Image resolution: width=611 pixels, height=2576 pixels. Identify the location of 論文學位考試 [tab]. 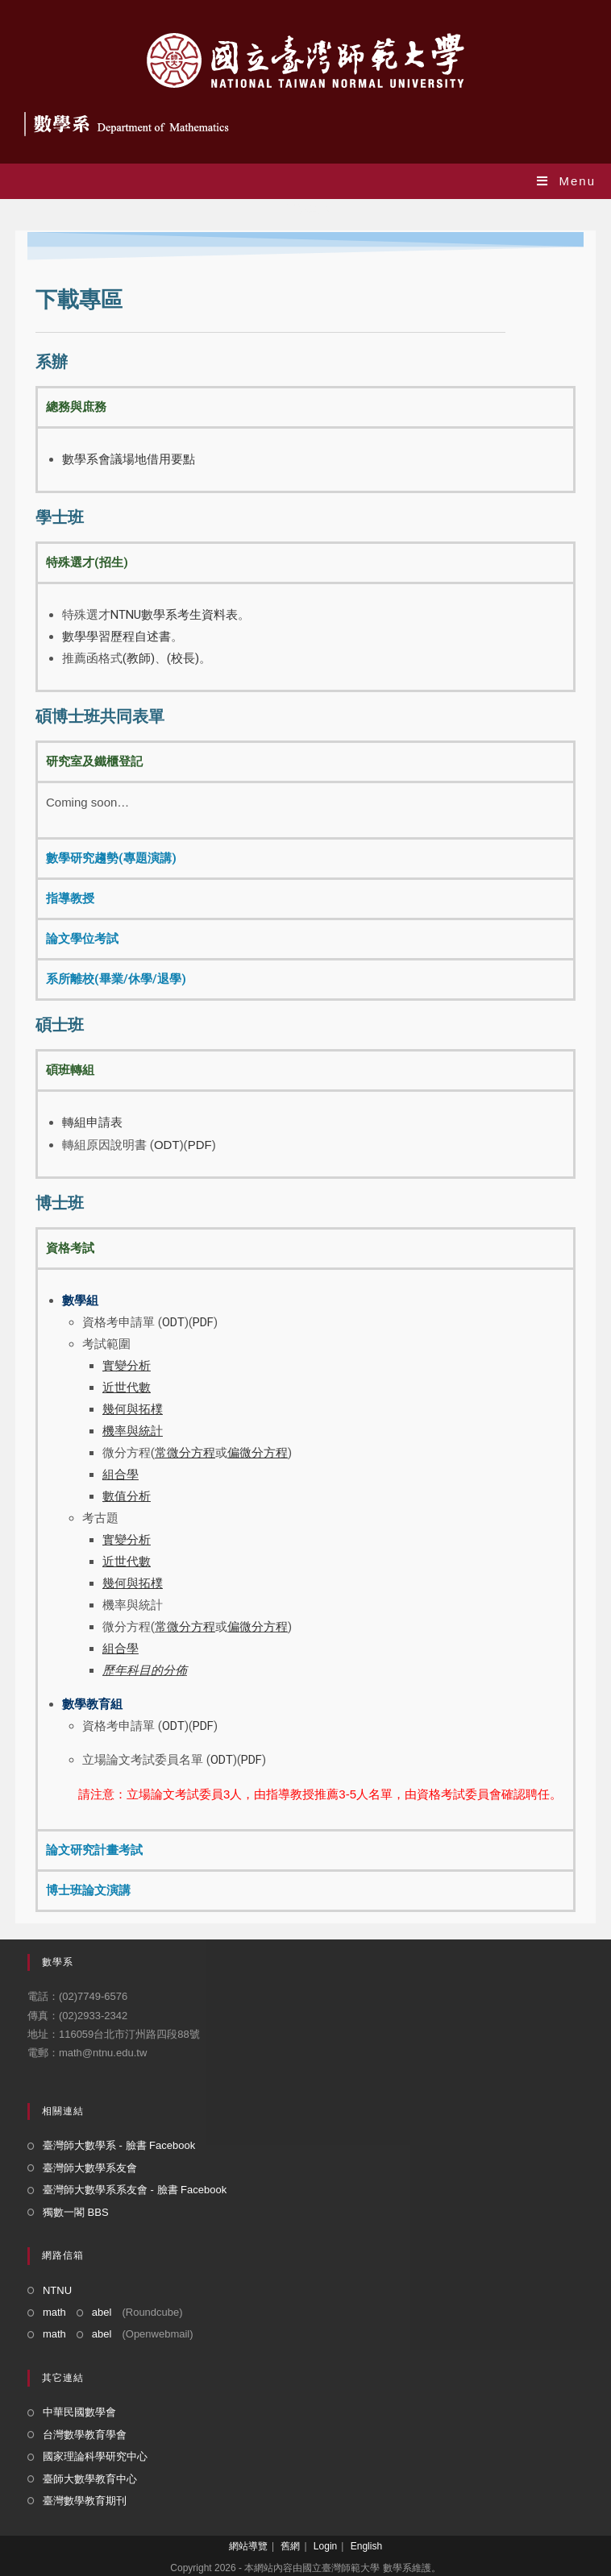
(82, 938).